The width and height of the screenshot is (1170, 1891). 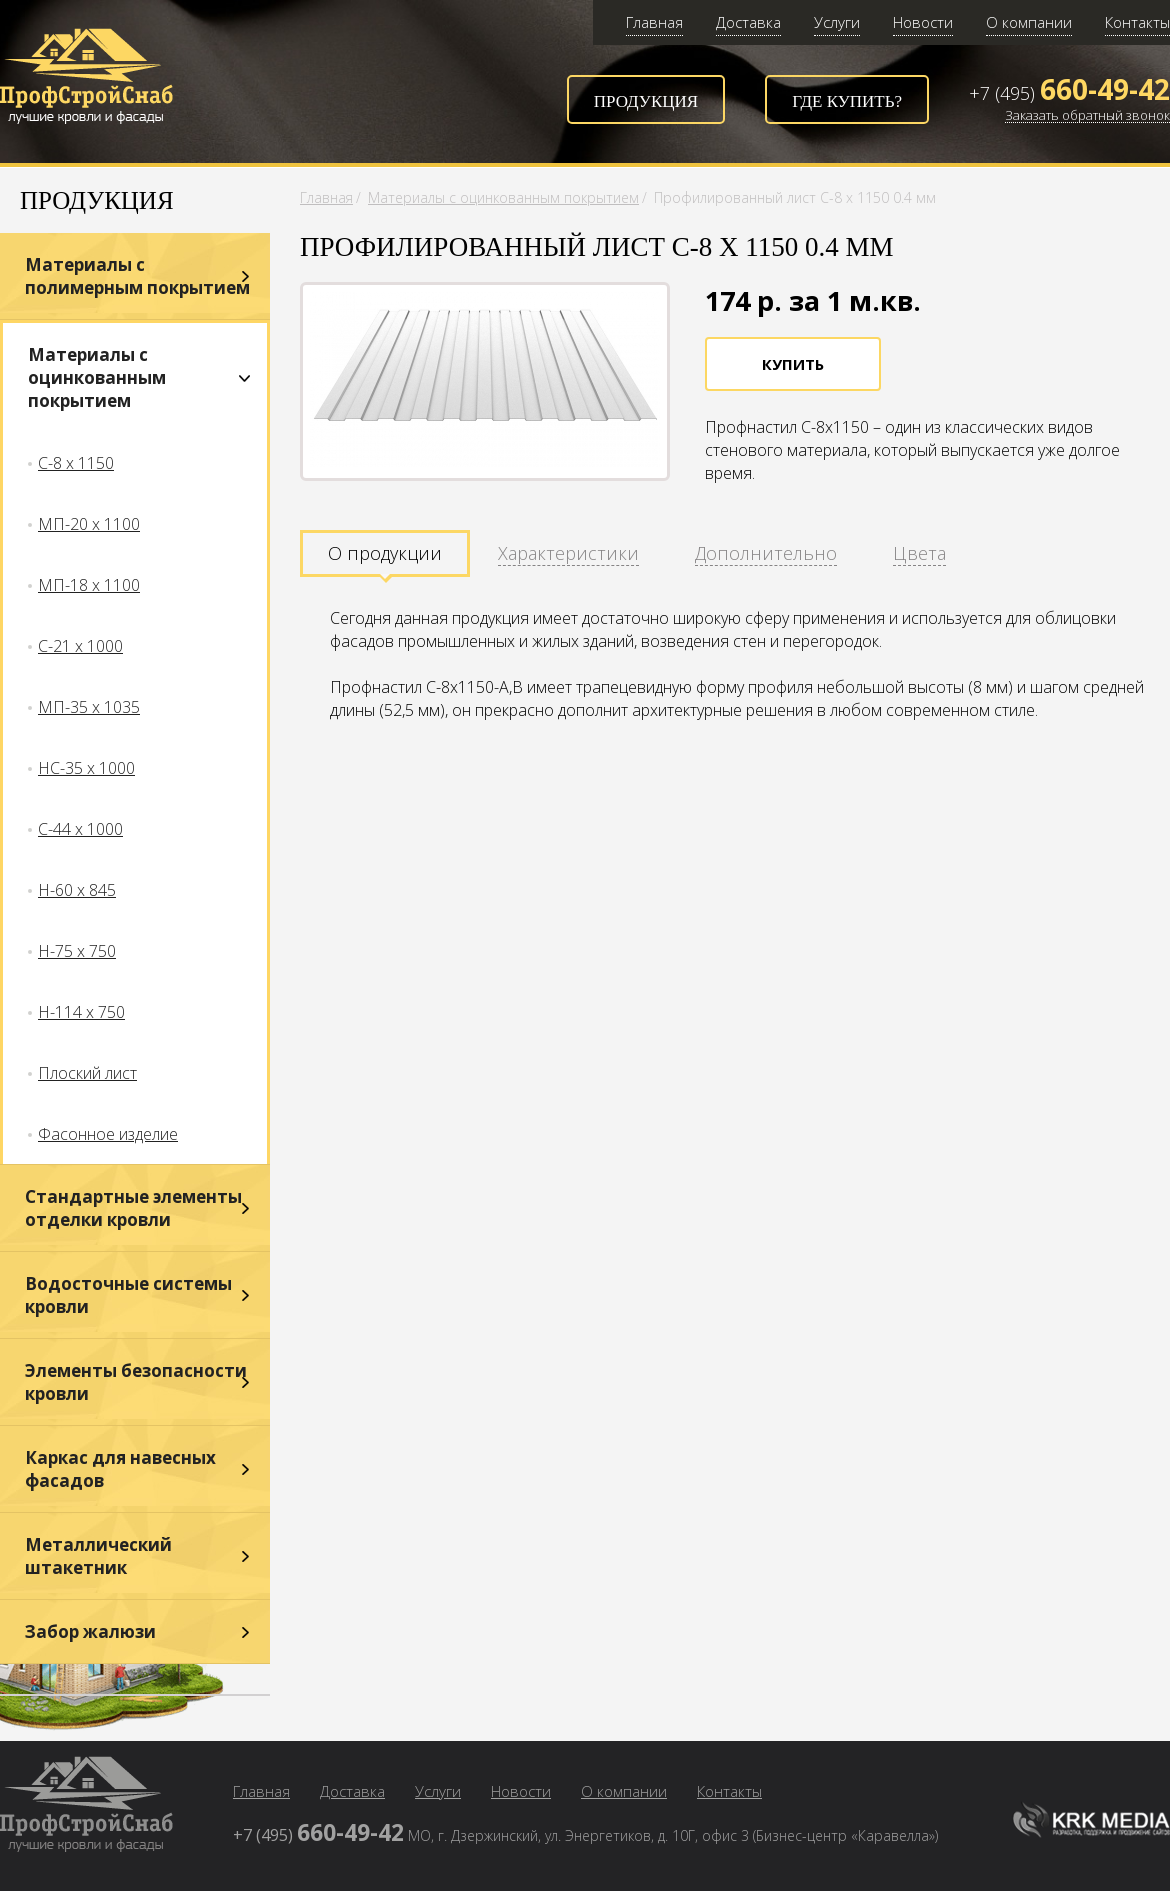 What do you see at coordinates (133, 1208) in the screenshot?
I see `Стандартные элементы отделки кровли` at bounding box center [133, 1208].